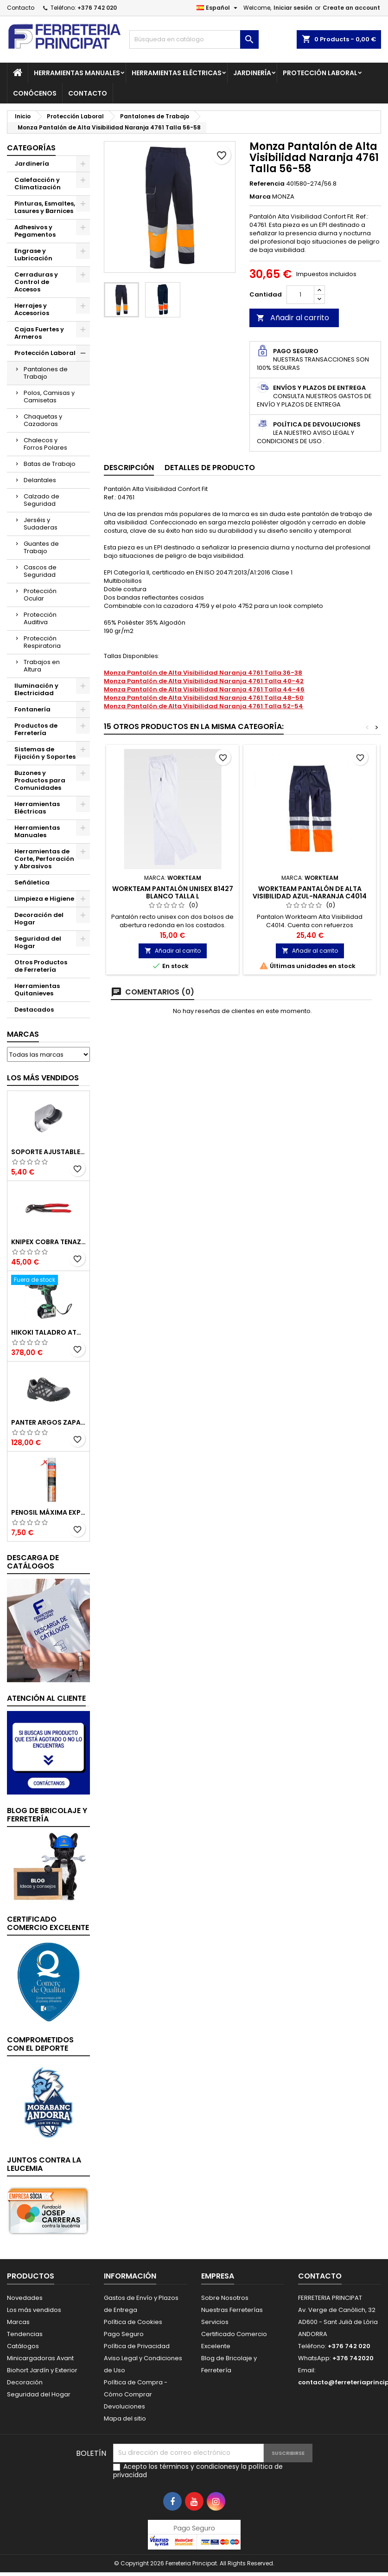  I want to click on Destacados, so click(34, 1009).